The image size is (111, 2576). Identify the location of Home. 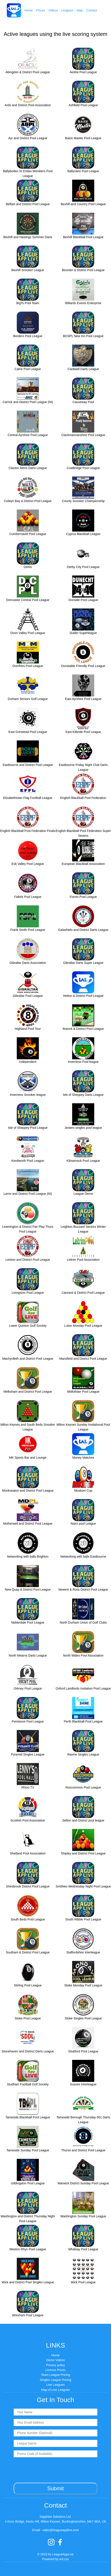
(28, 10).